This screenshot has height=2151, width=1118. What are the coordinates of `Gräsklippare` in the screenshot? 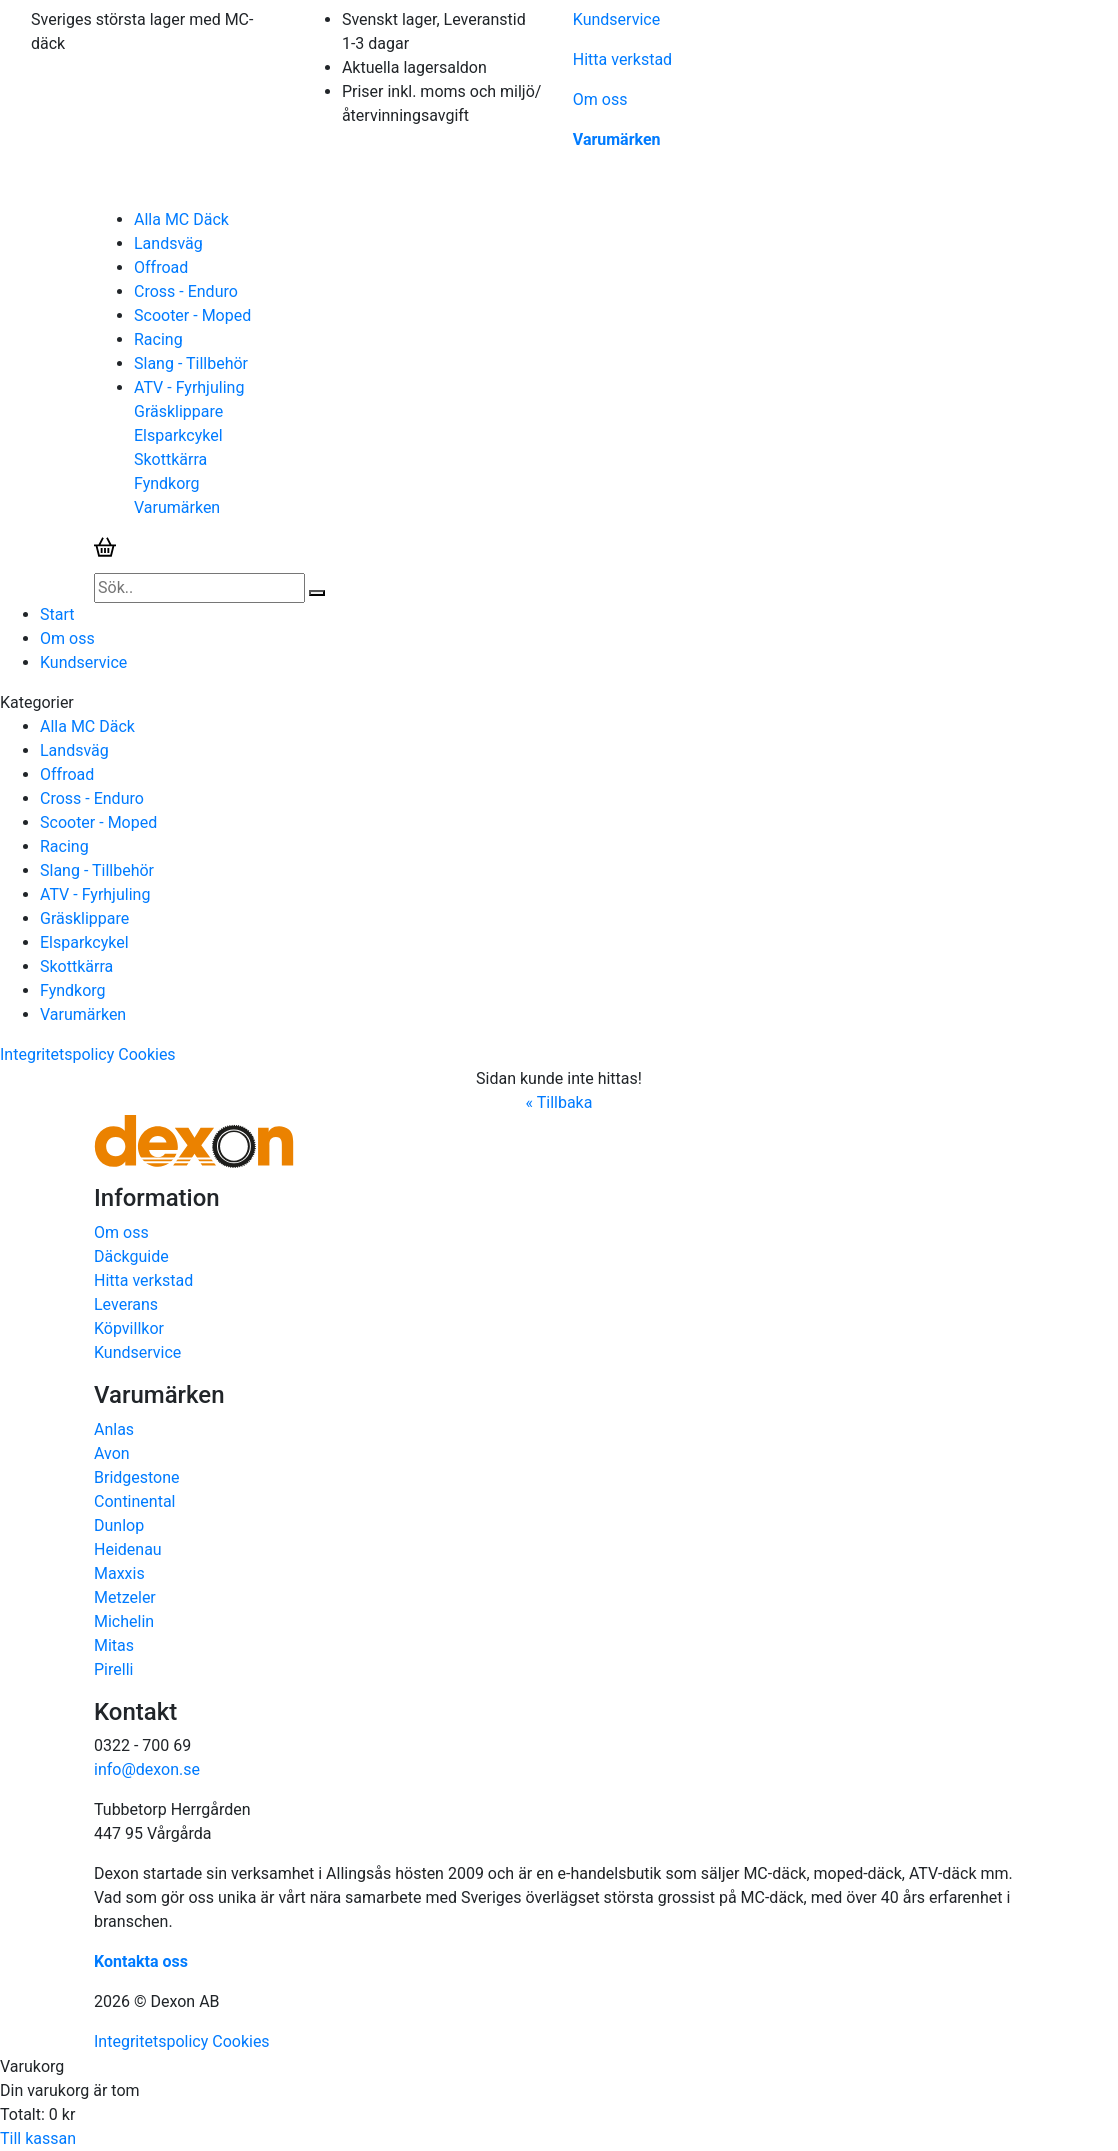 It's located at (178, 411).